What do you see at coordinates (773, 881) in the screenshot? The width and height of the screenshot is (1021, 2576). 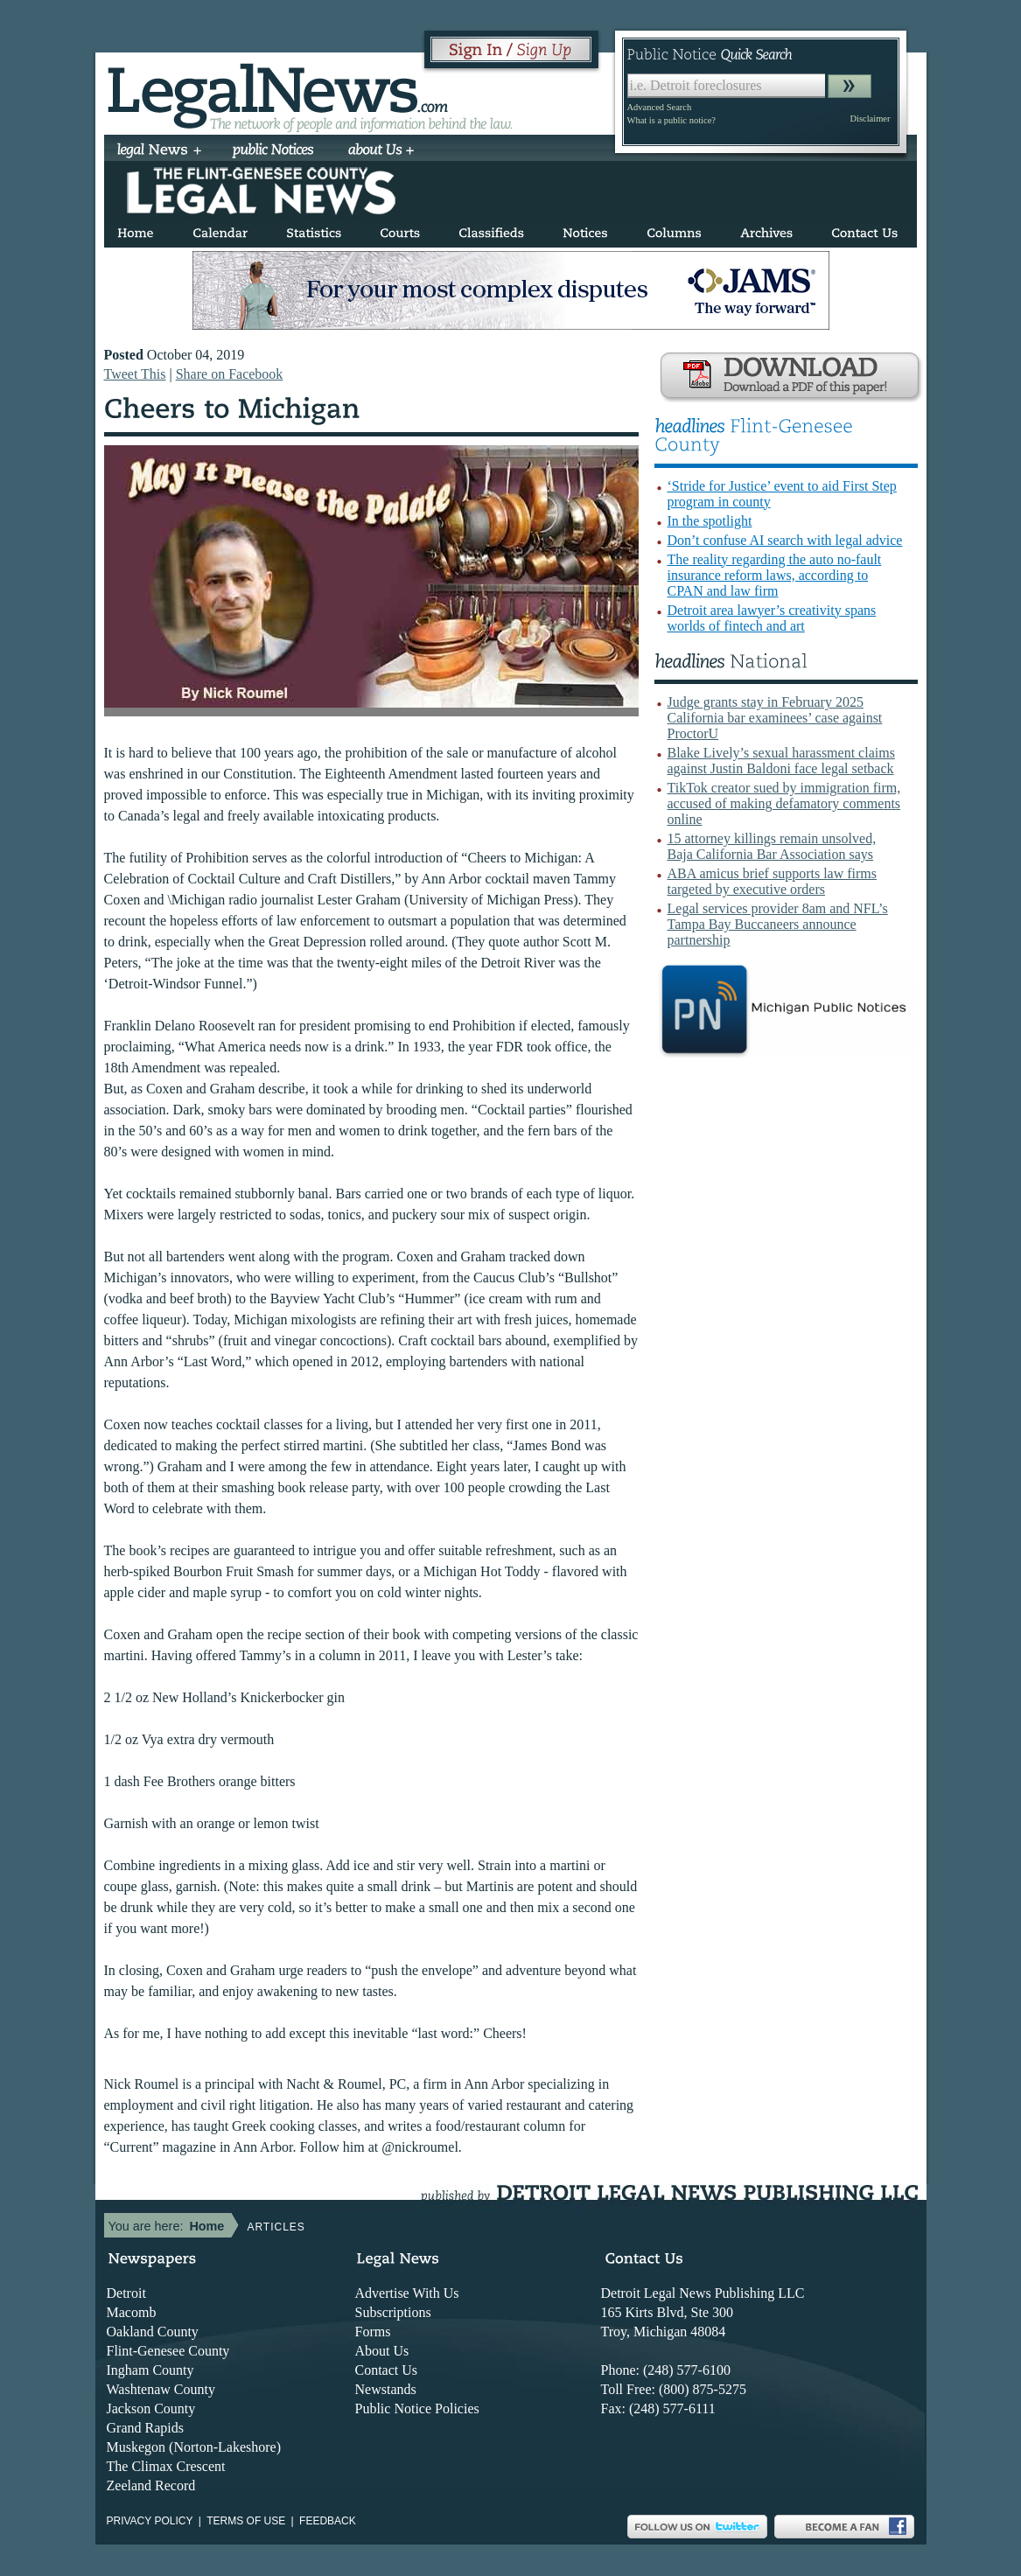 I see `ABA amicus brief supports law firms targeted by executive orders` at bounding box center [773, 881].